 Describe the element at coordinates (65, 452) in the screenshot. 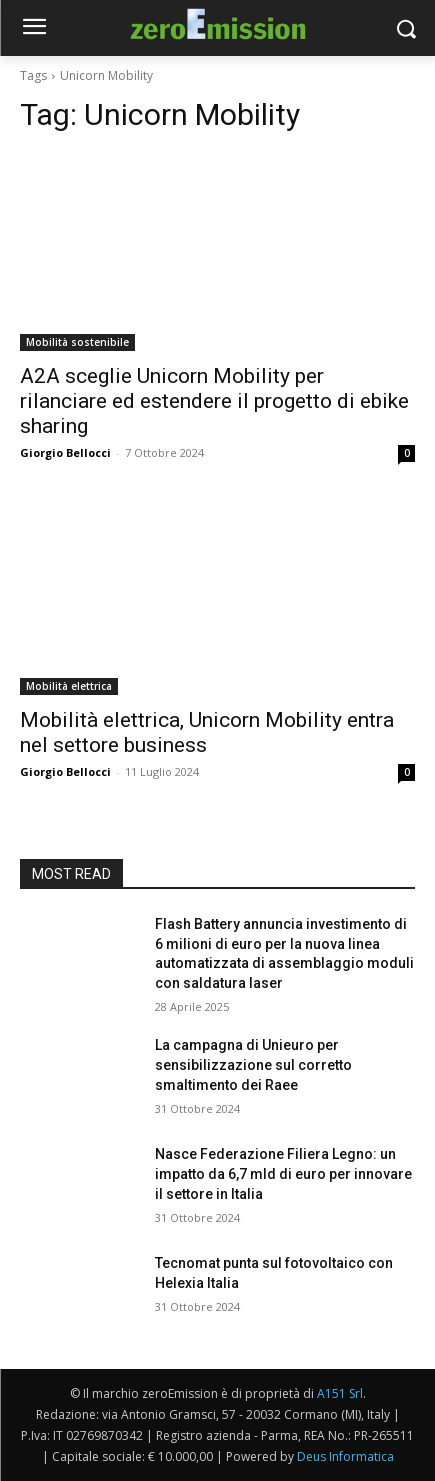

I see `Giorgio Bellocci` at that location.